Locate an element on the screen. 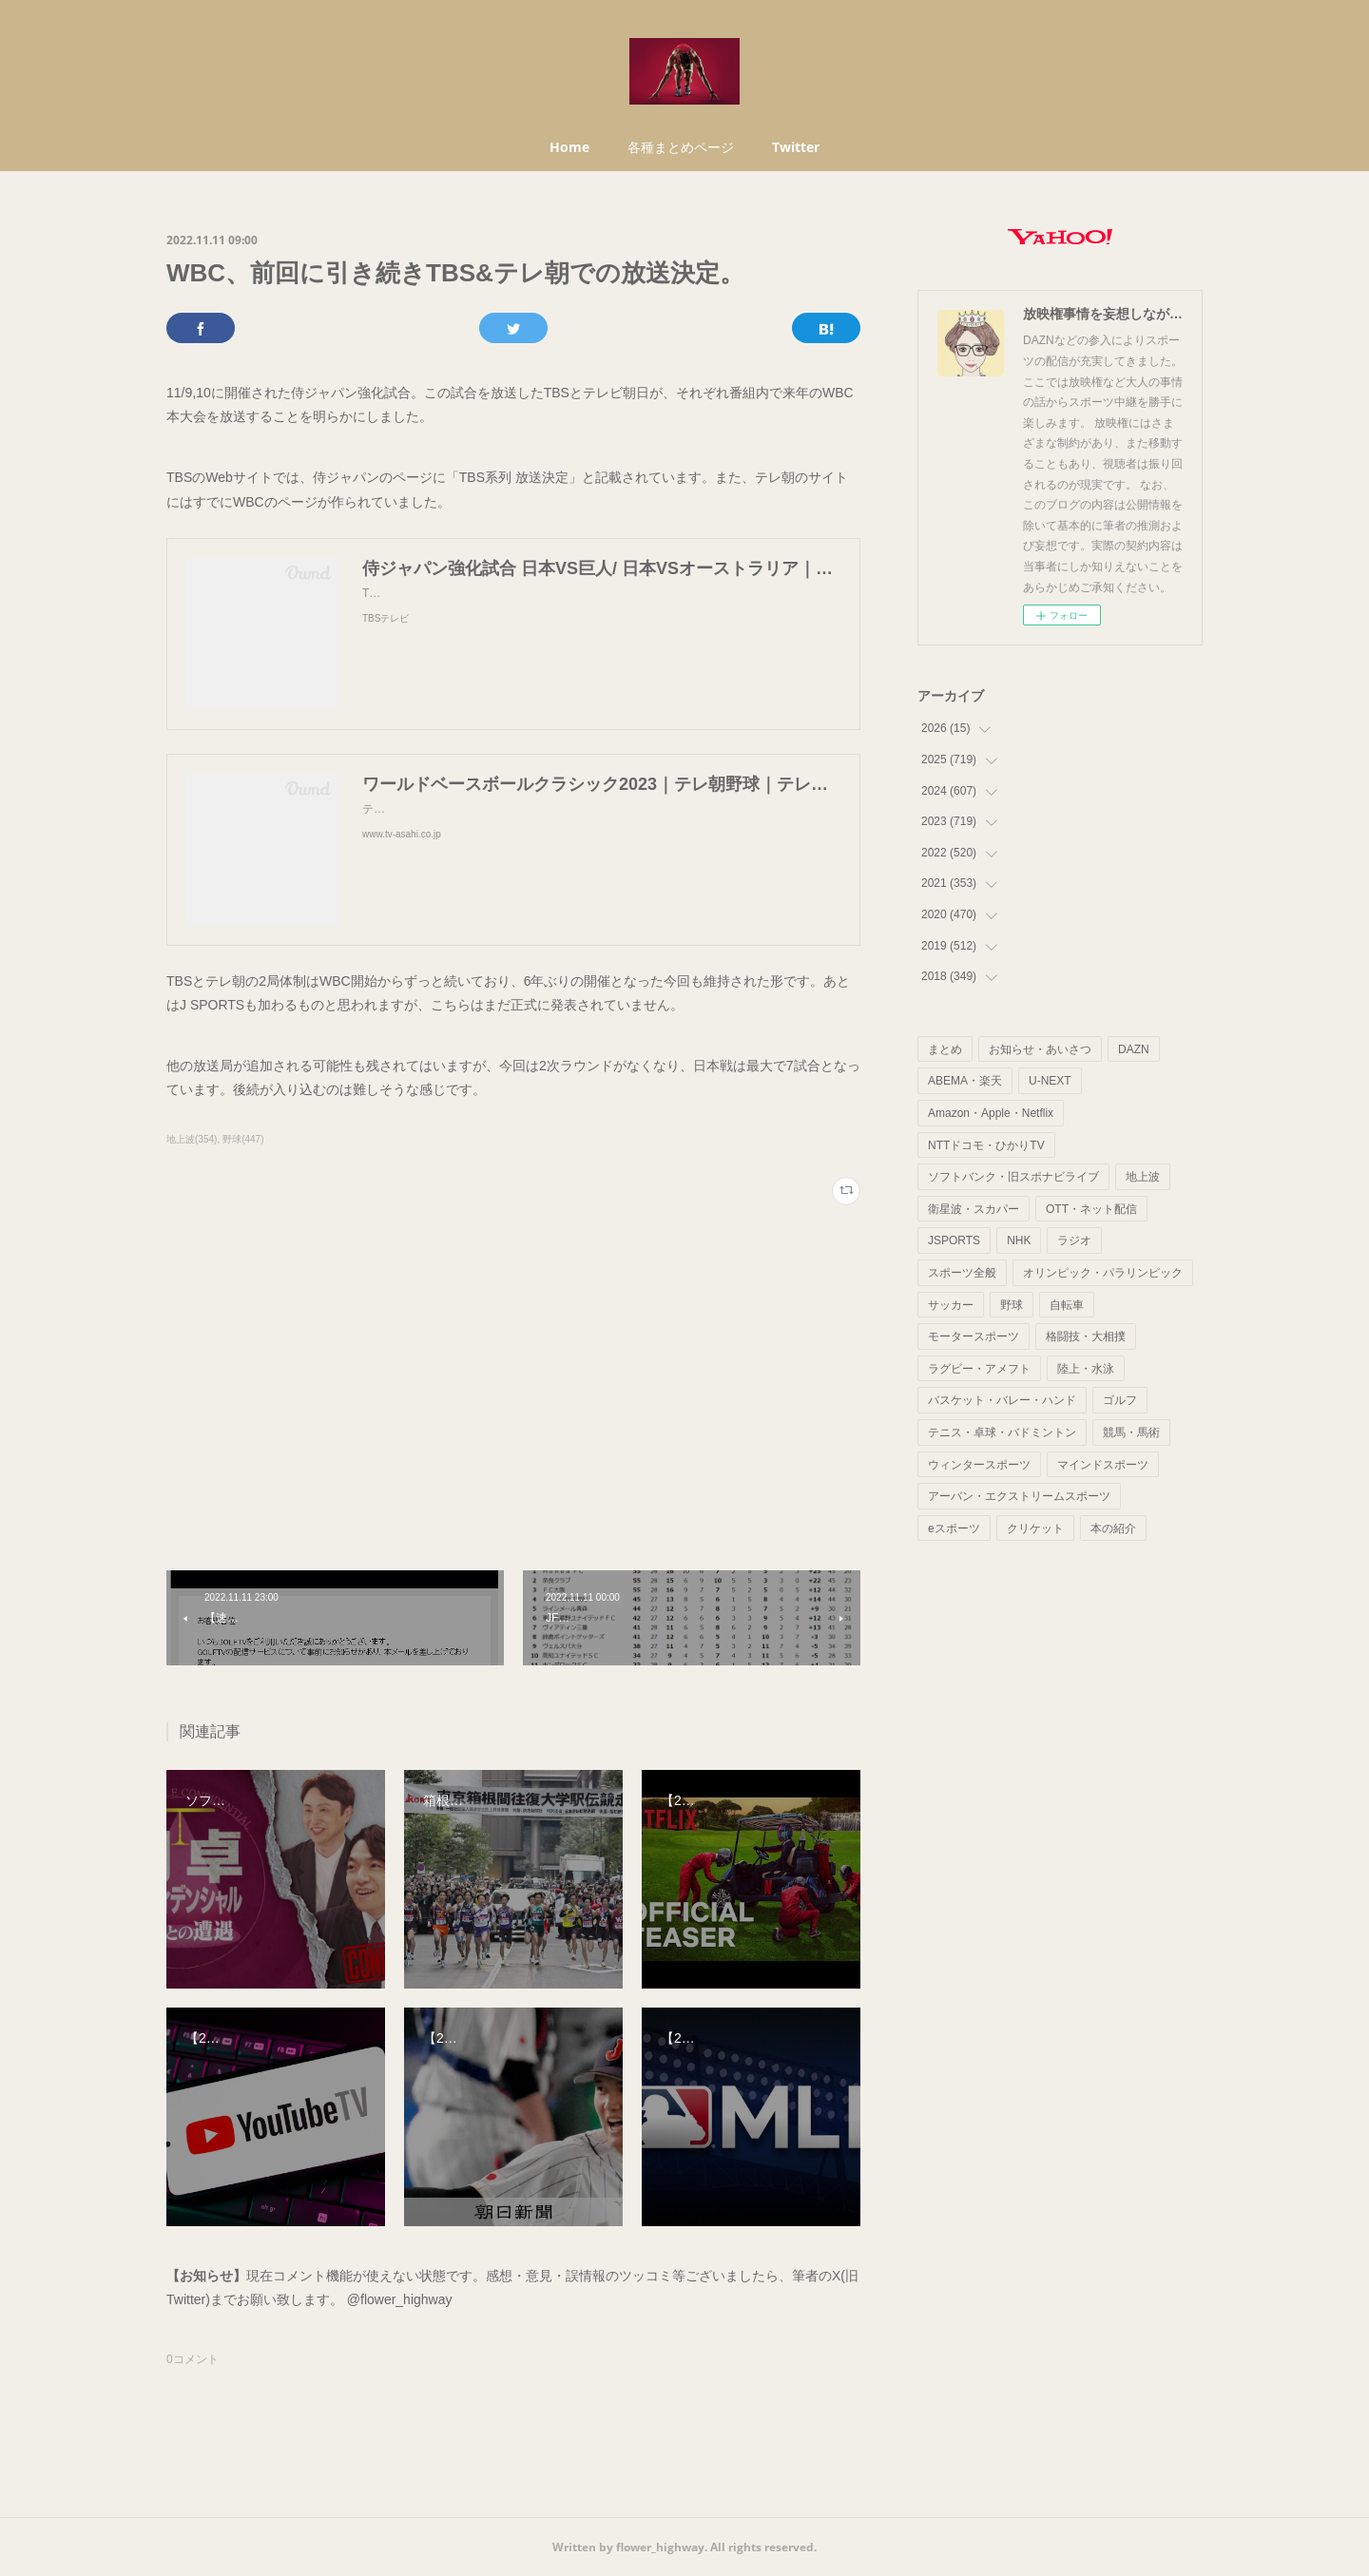 This screenshot has width=1369, height=2576. 野球 is located at coordinates (1011, 1305).